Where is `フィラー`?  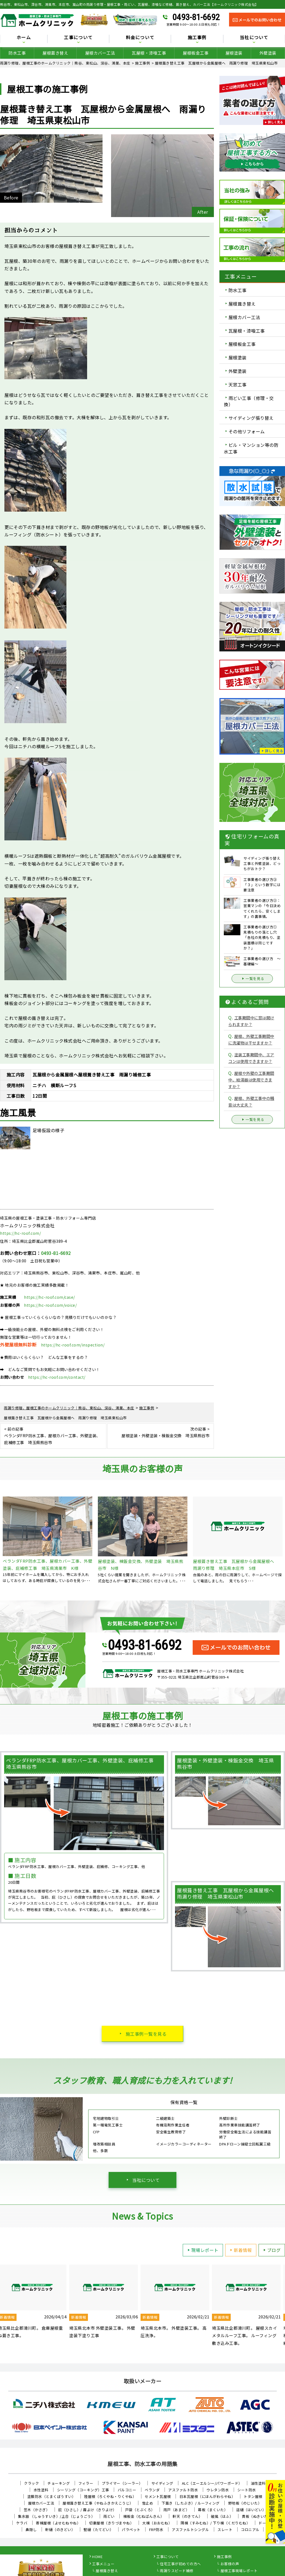 フィラー is located at coordinates (85, 2483).